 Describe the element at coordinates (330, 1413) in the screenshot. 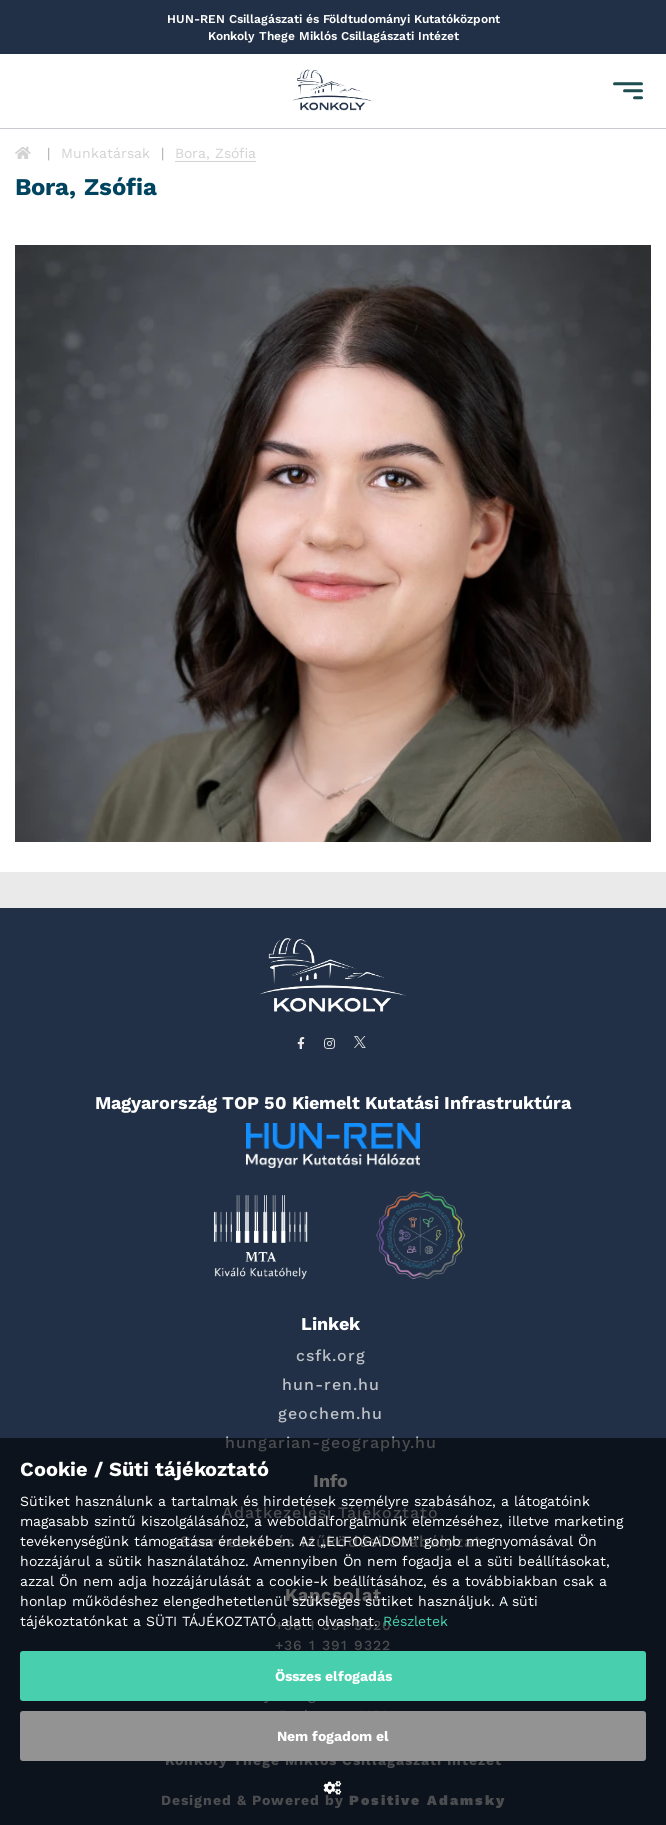

I see `geochem.hu` at that location.